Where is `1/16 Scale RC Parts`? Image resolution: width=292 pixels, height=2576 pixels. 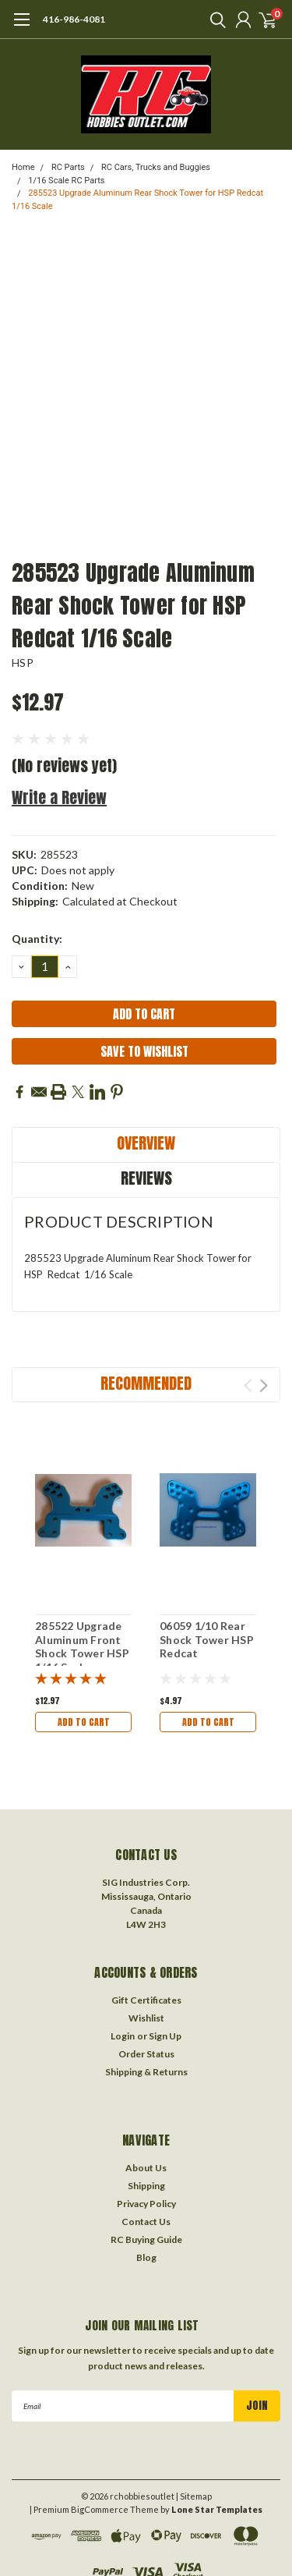 1/16 Scale RC Parts is located at coordinates (66, 180).